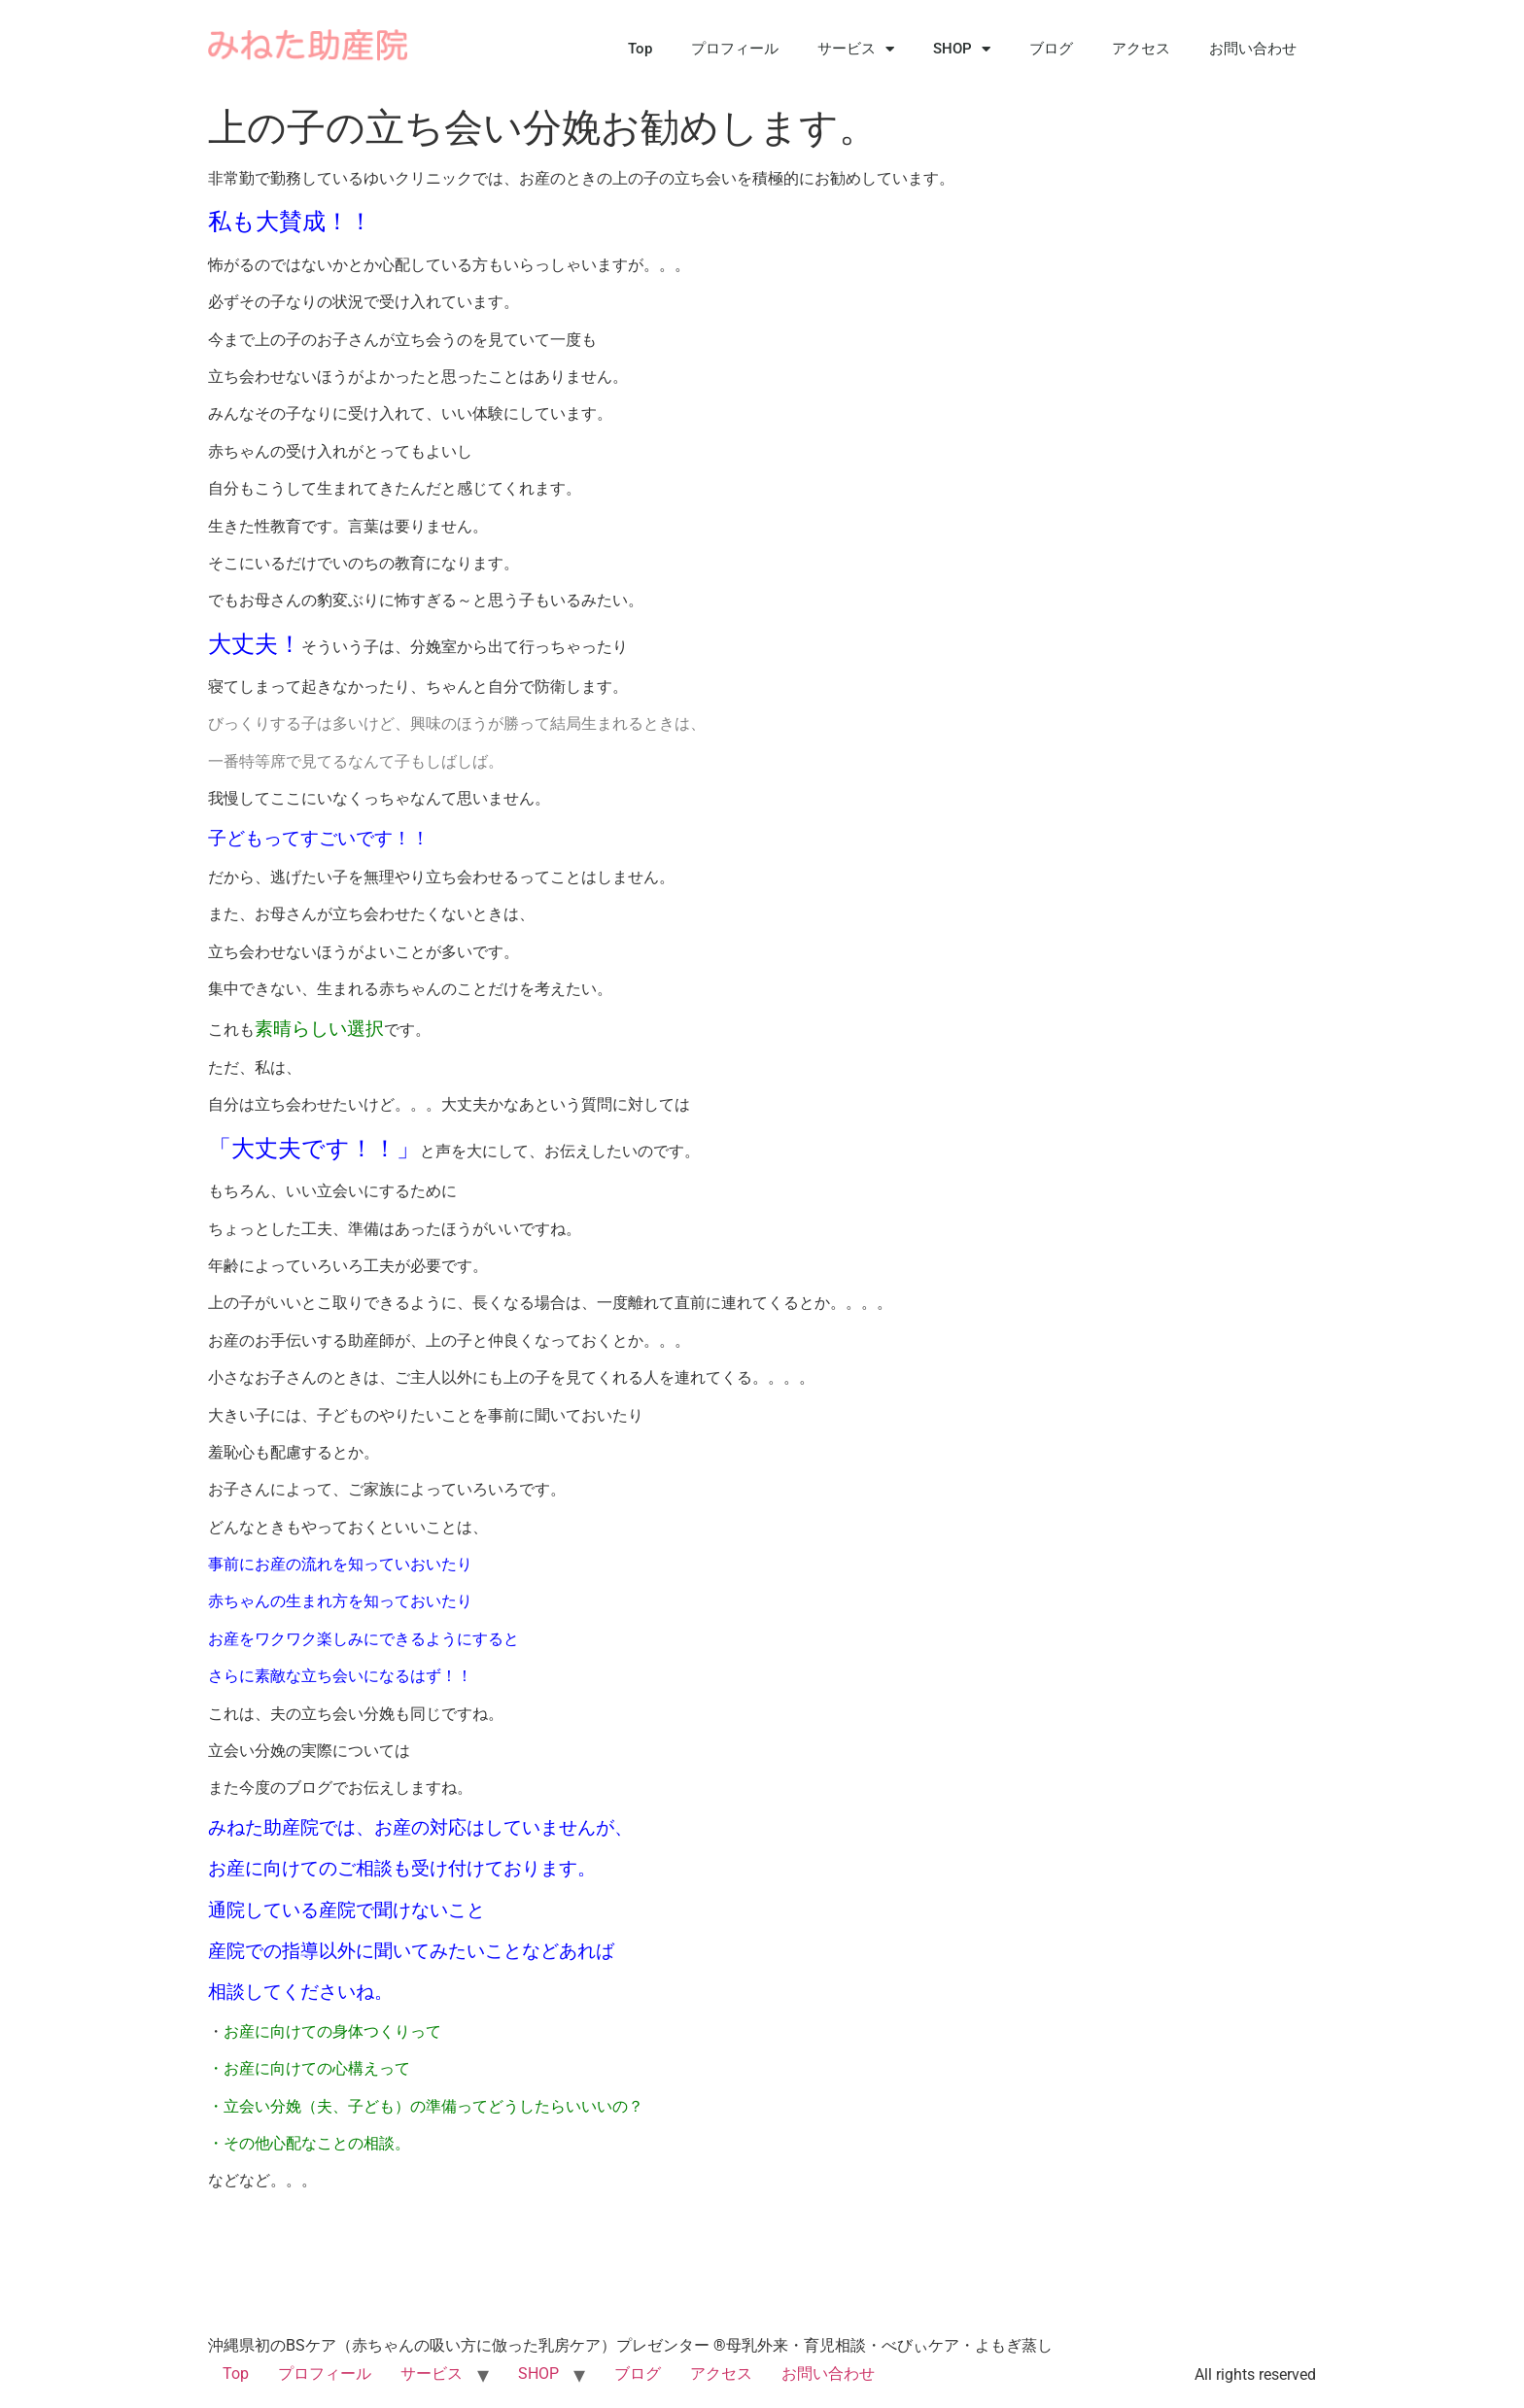 This screenshot has height=2408, width=1524. What do you see at coordinates (961, 49) in the screenshot?
I see `SHOP` at bounding box center [961, 49].